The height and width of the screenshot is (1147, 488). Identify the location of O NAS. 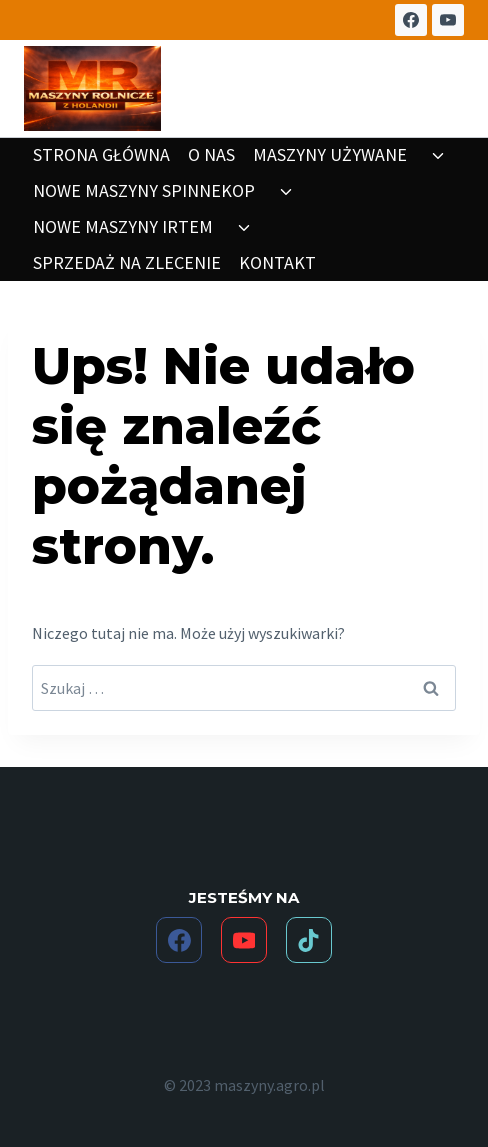
(211, 154).